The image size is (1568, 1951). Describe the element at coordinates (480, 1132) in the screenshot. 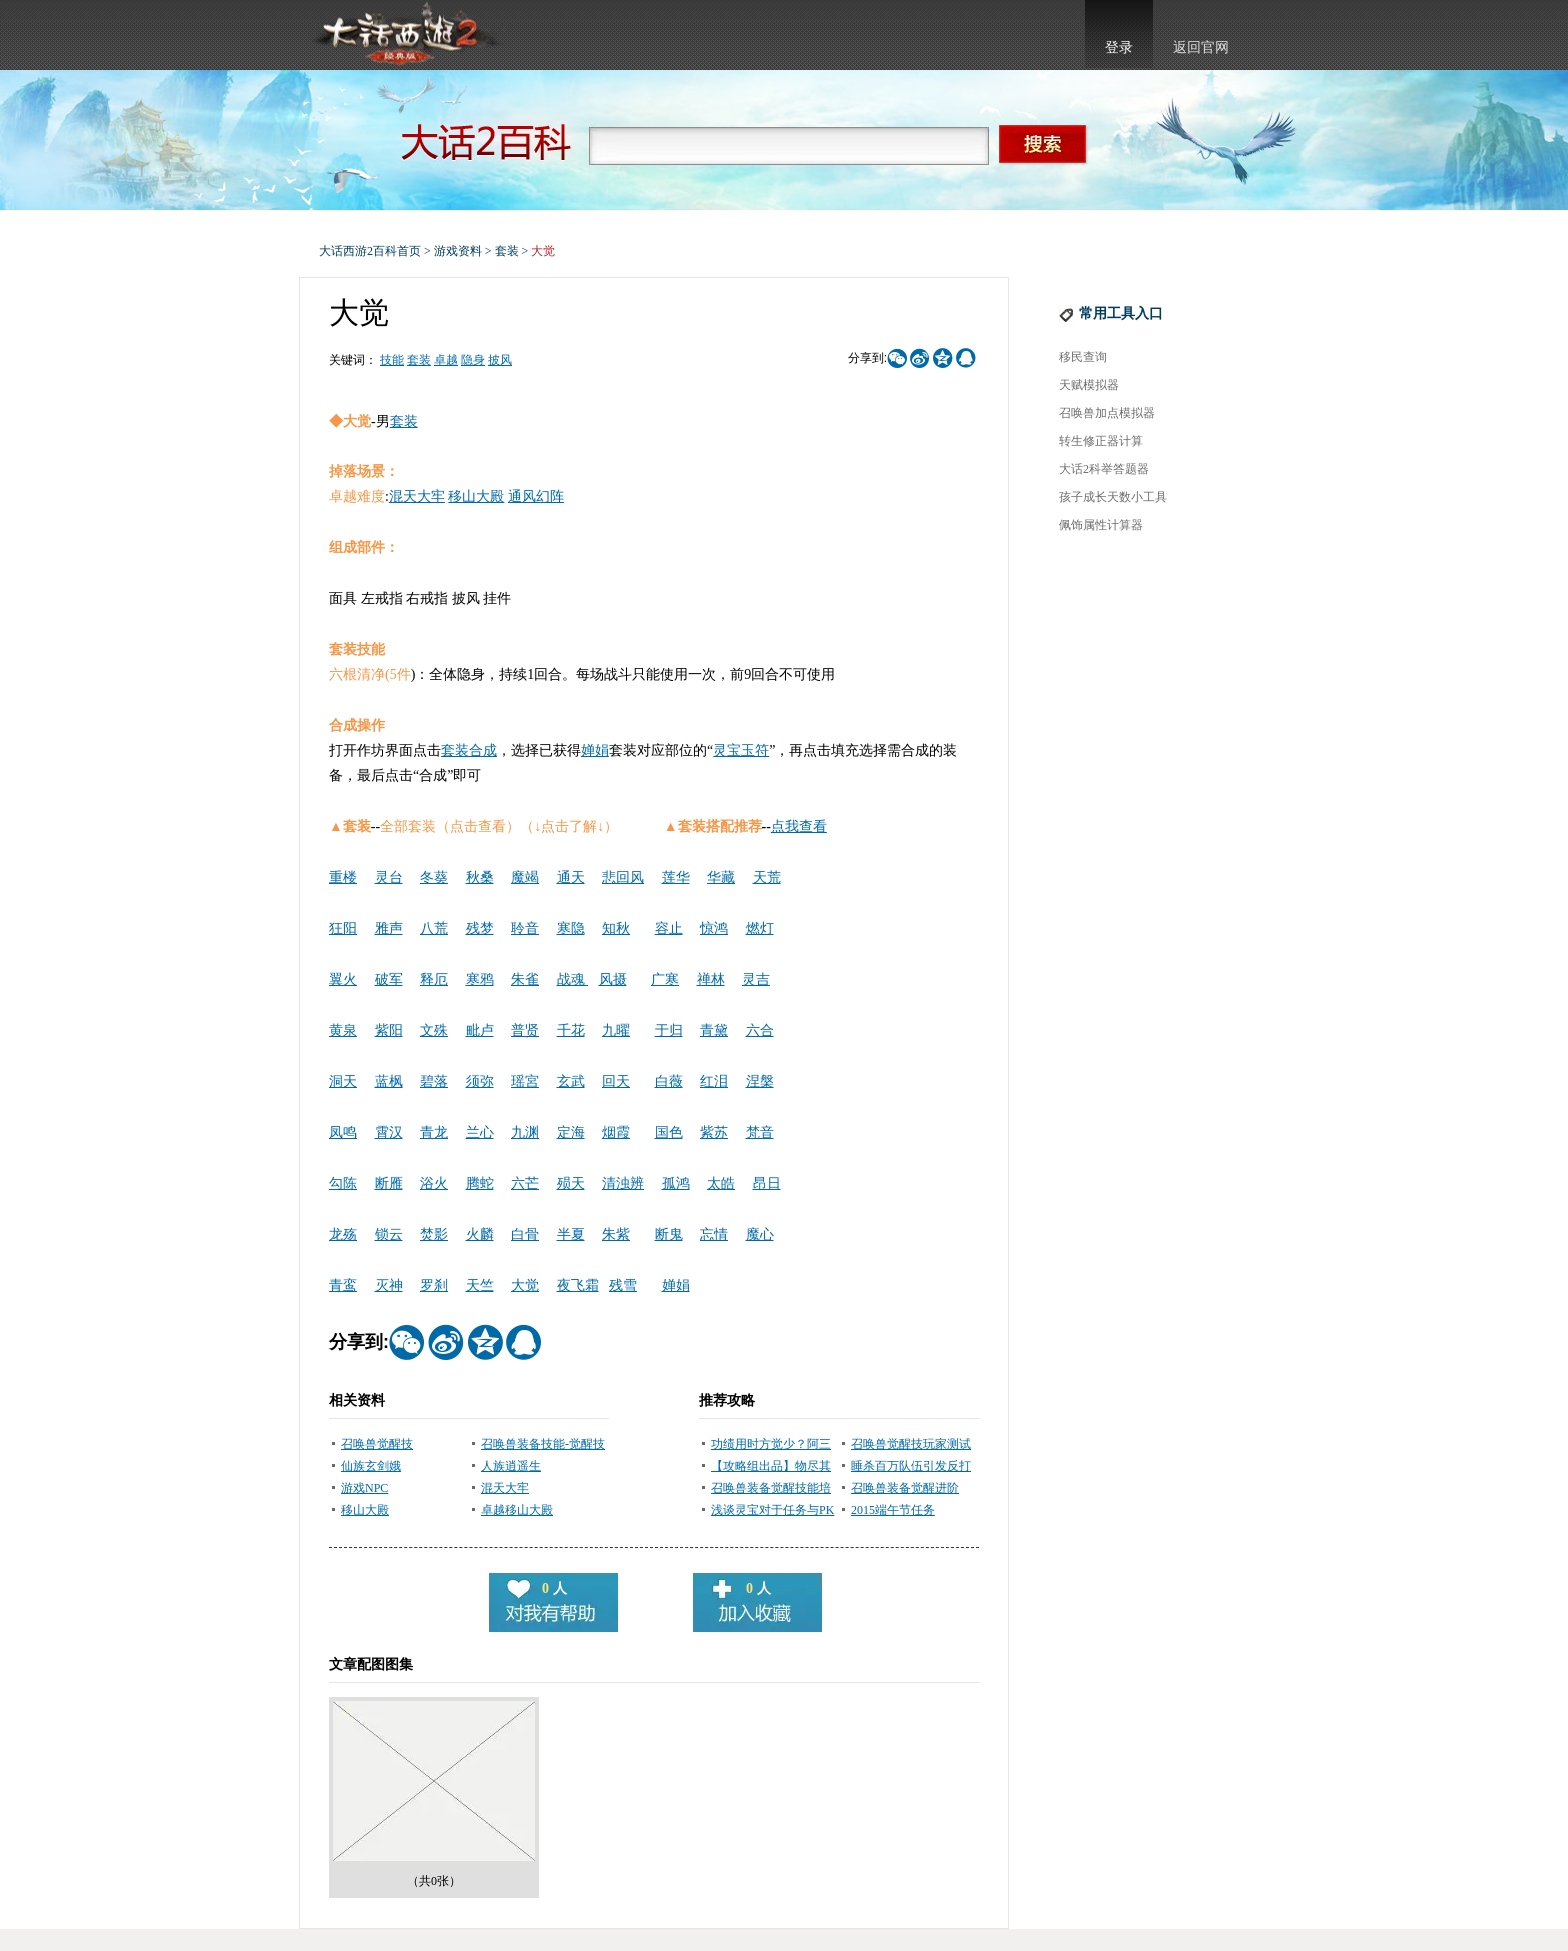

I see `兰心` at that location.